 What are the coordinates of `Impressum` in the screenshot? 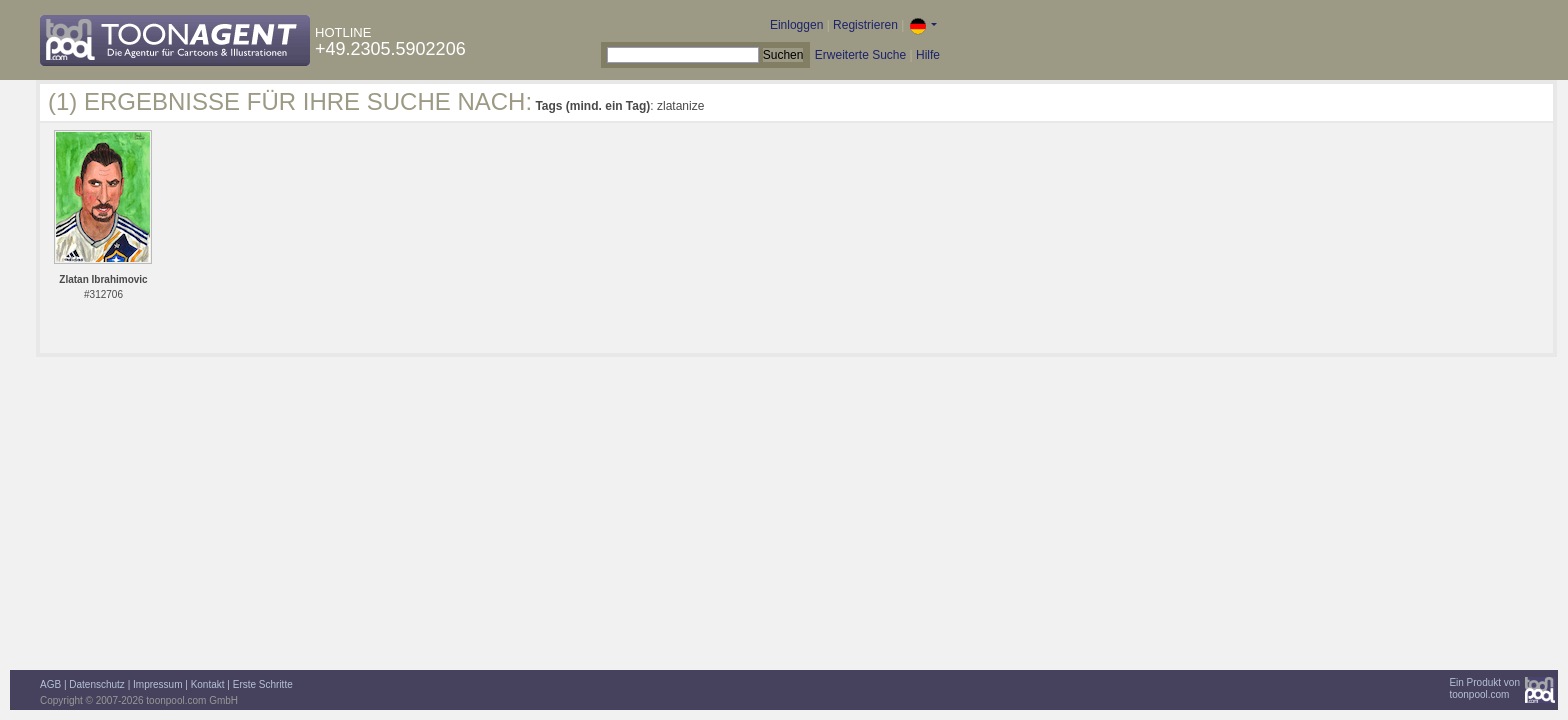 It's located at (157, 684).